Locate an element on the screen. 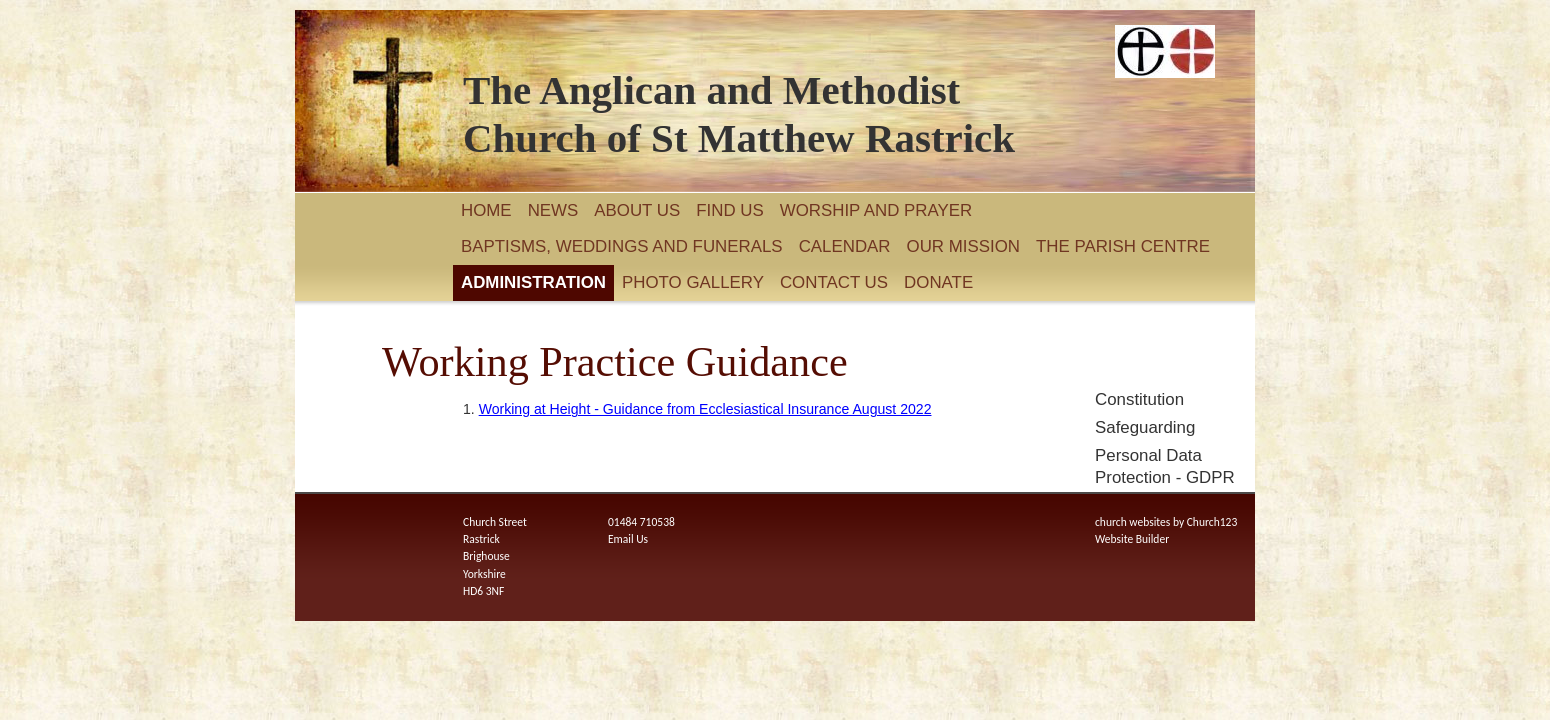 This screenshot has width=1550, height=720. Personal Data Protection - GDPR is located at coordinates (1165, 466).